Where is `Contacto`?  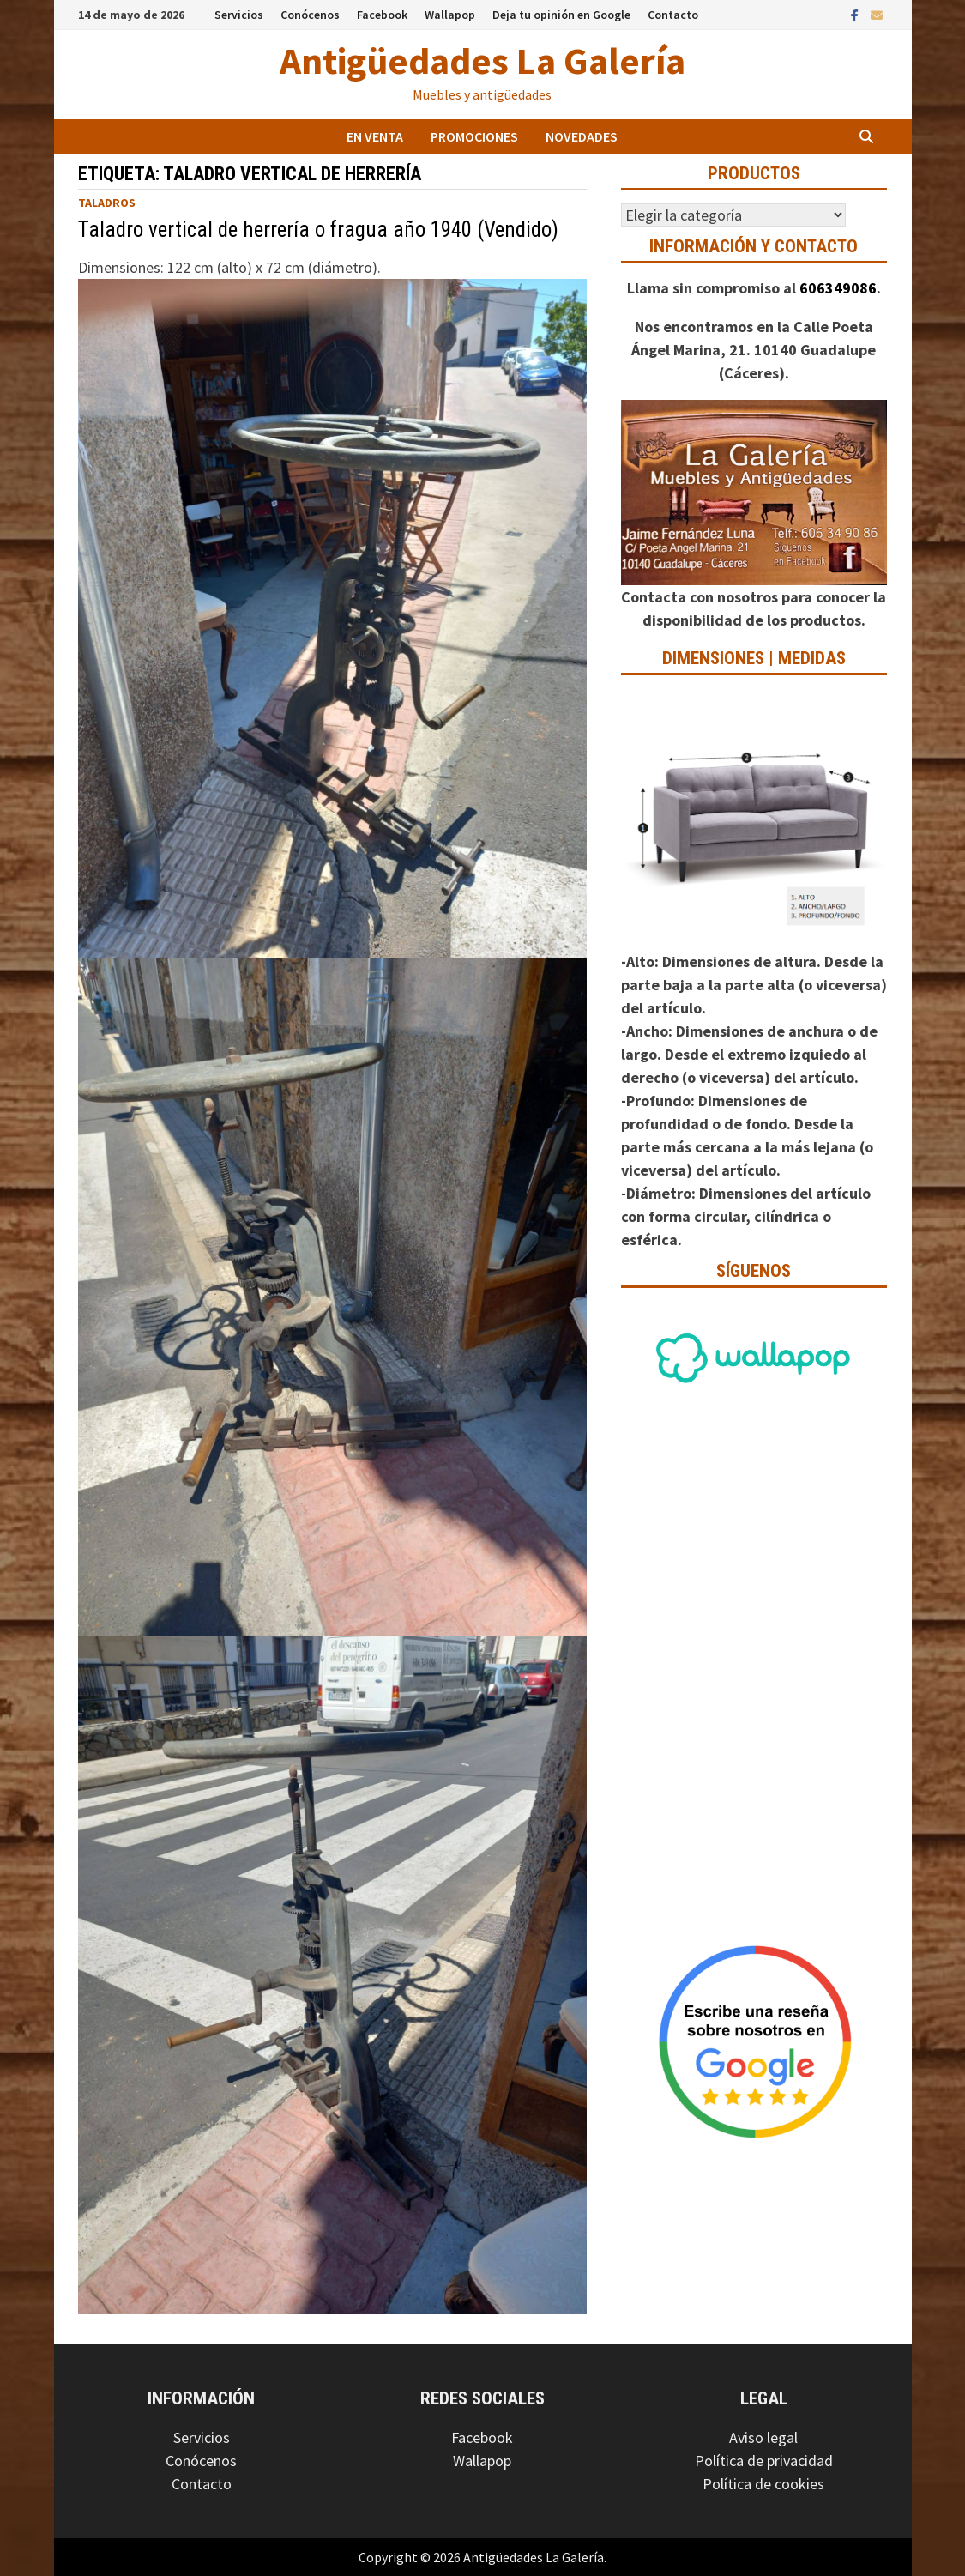 Contacto is located at coordinates (673, 14).